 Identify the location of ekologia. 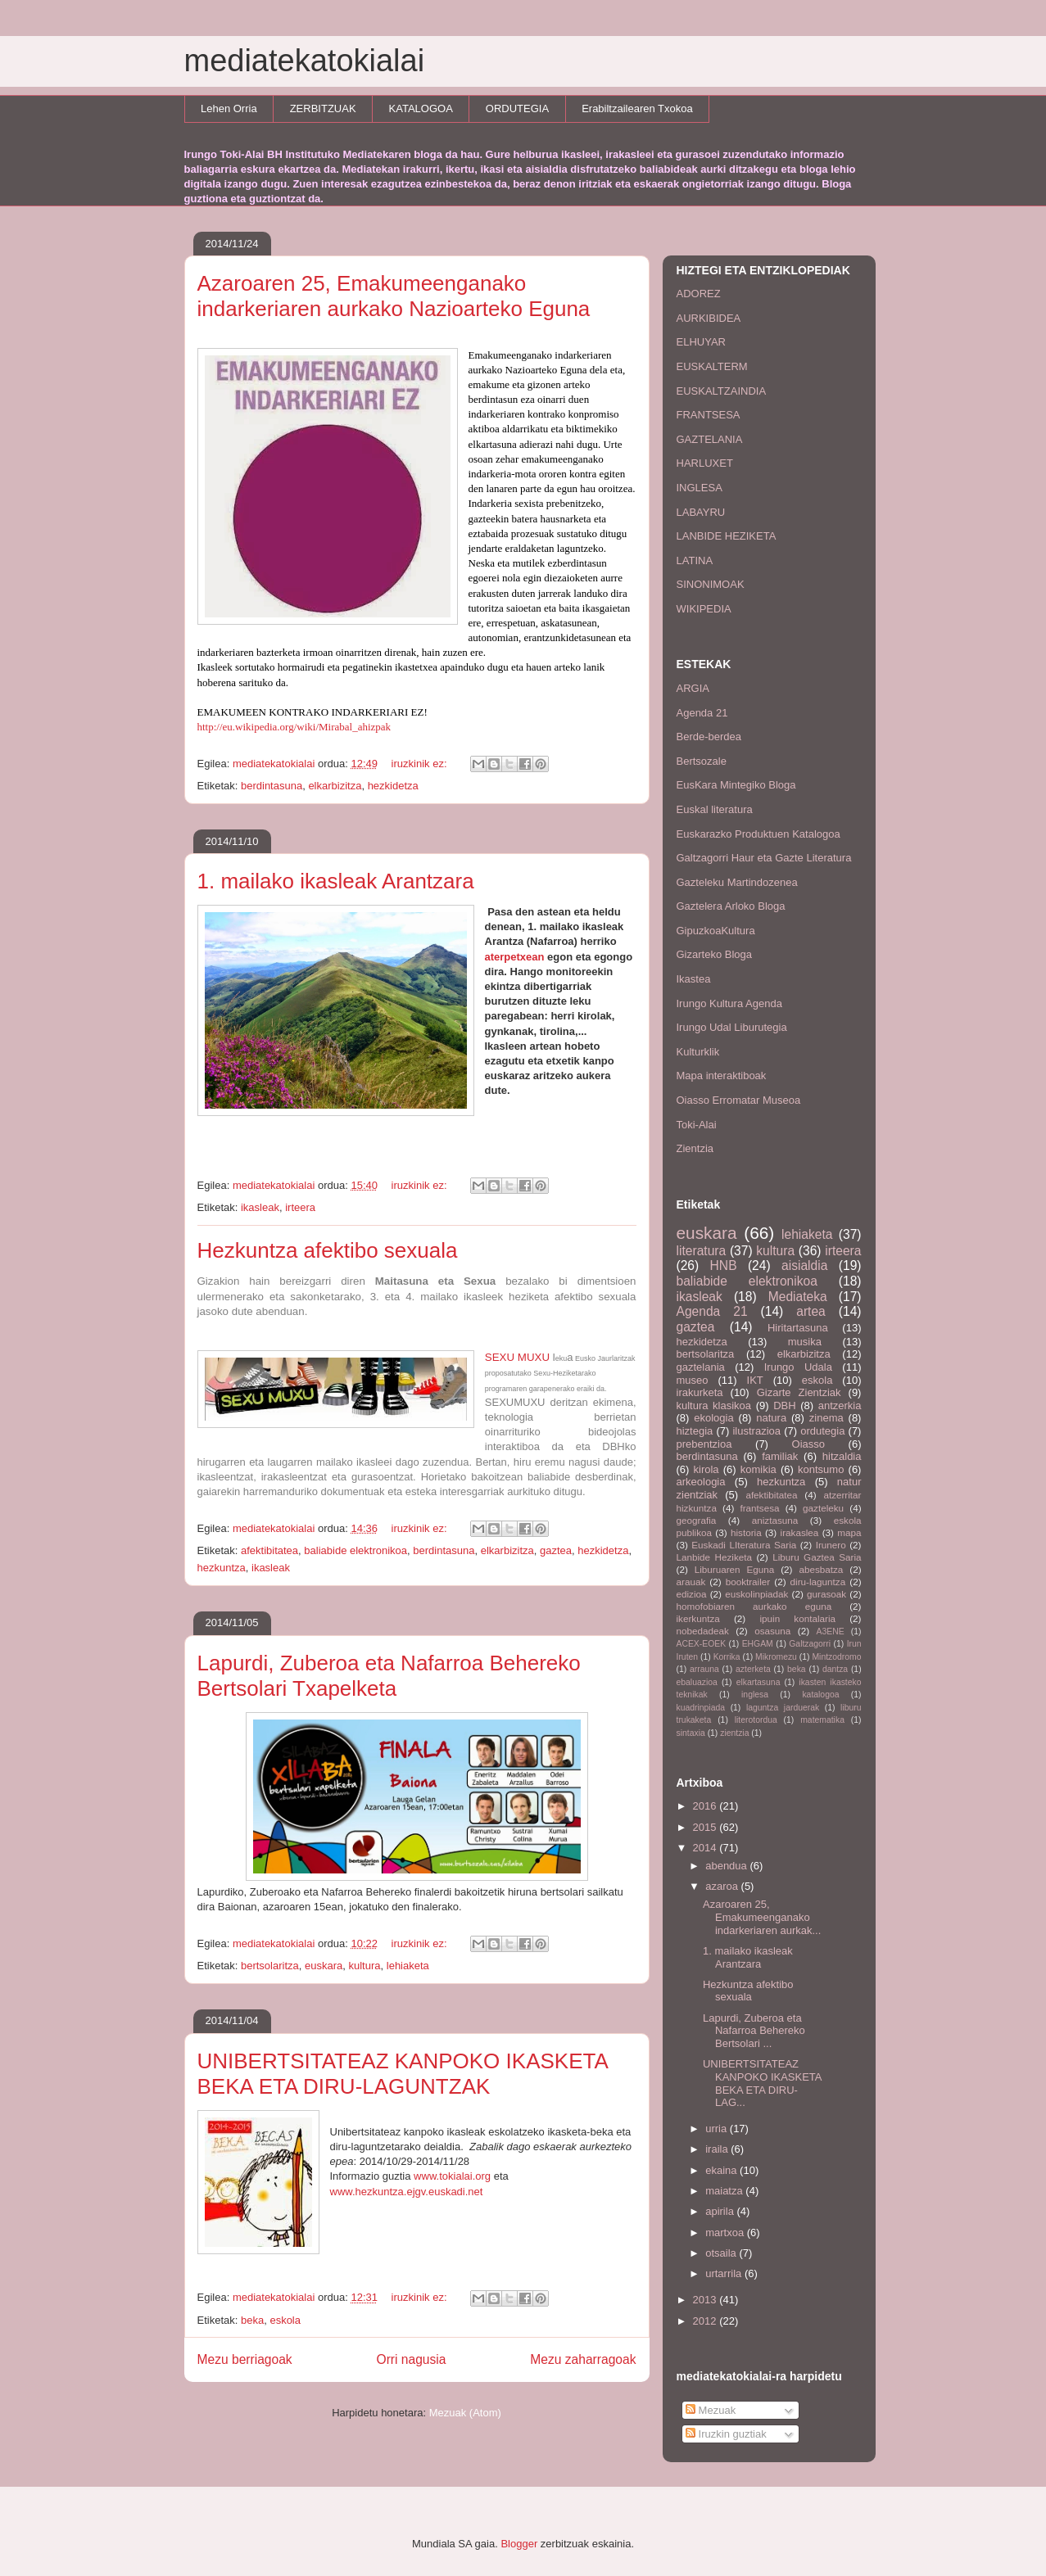
(713, 1418).